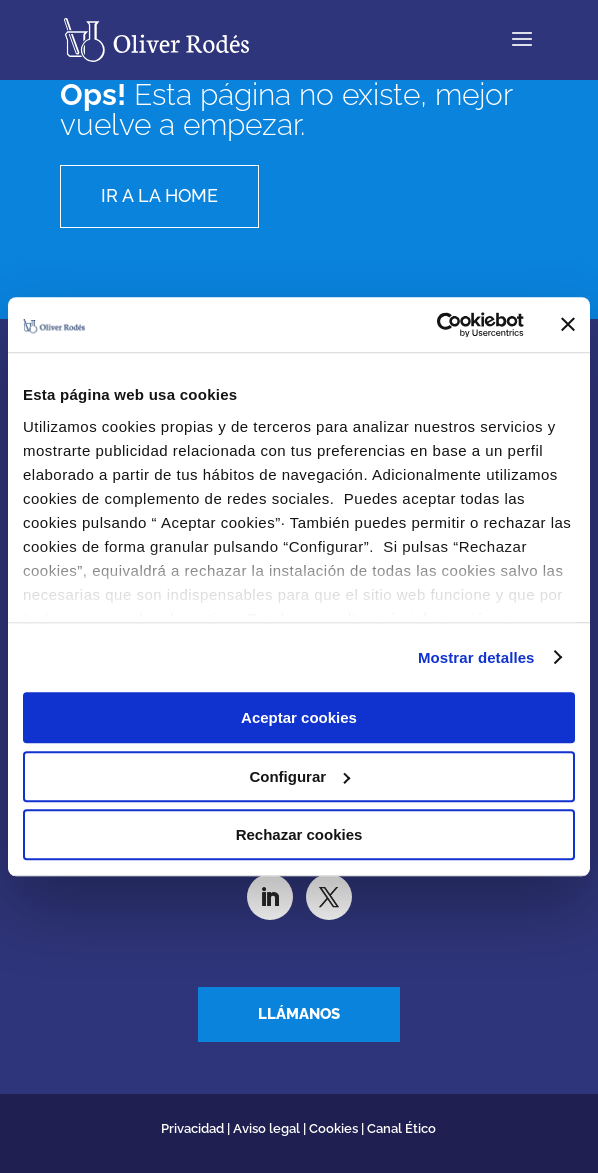 The image size is (598, 1173). What do you see at coordinates (401, 1128) in the screenshot?
I see `Canal Ético` at bounding box center [401, 1128].